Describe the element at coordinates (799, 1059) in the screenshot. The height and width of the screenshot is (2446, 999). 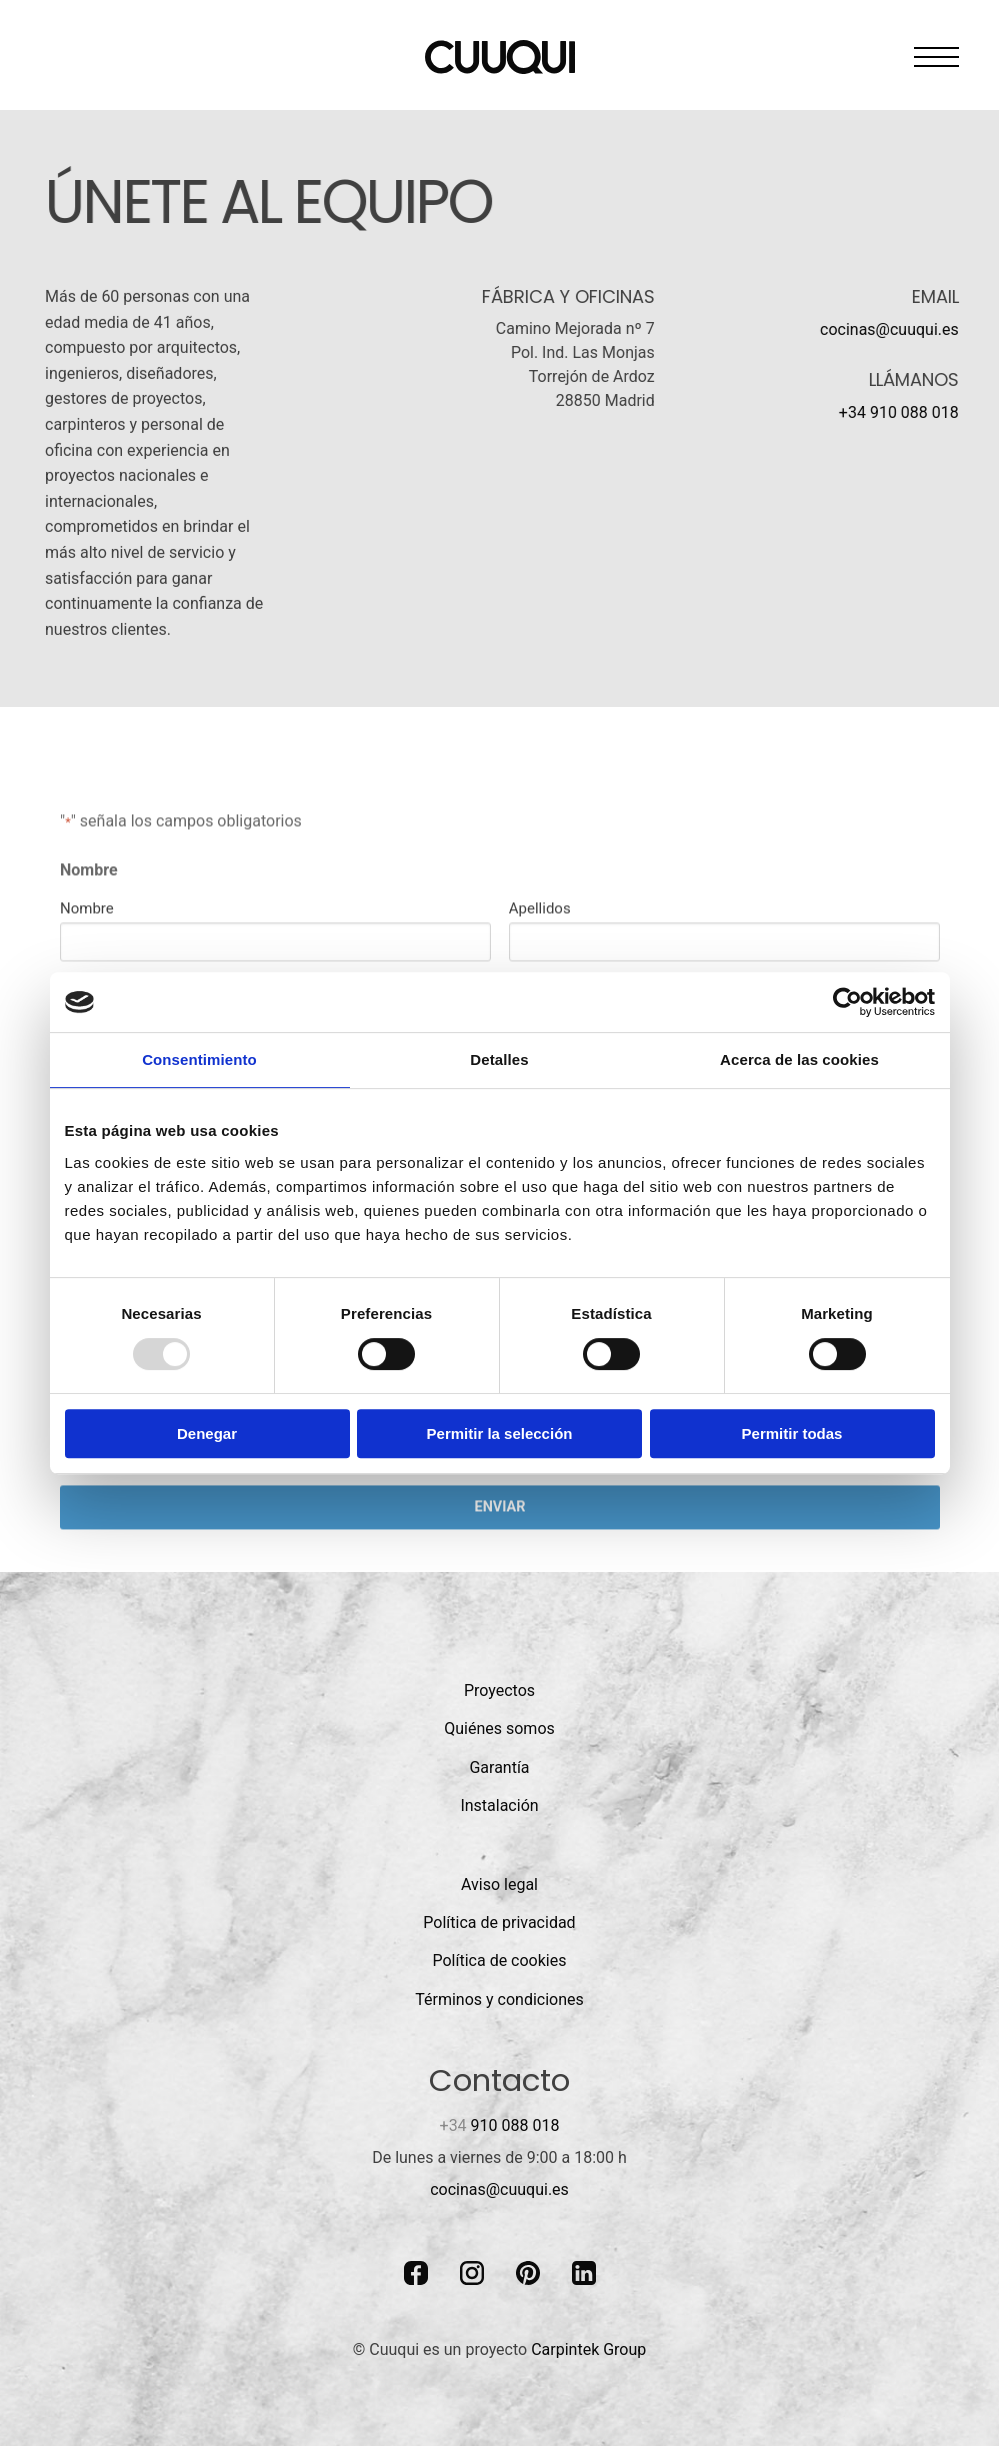
I see `Acerca de las cookies [tab]` at that location.